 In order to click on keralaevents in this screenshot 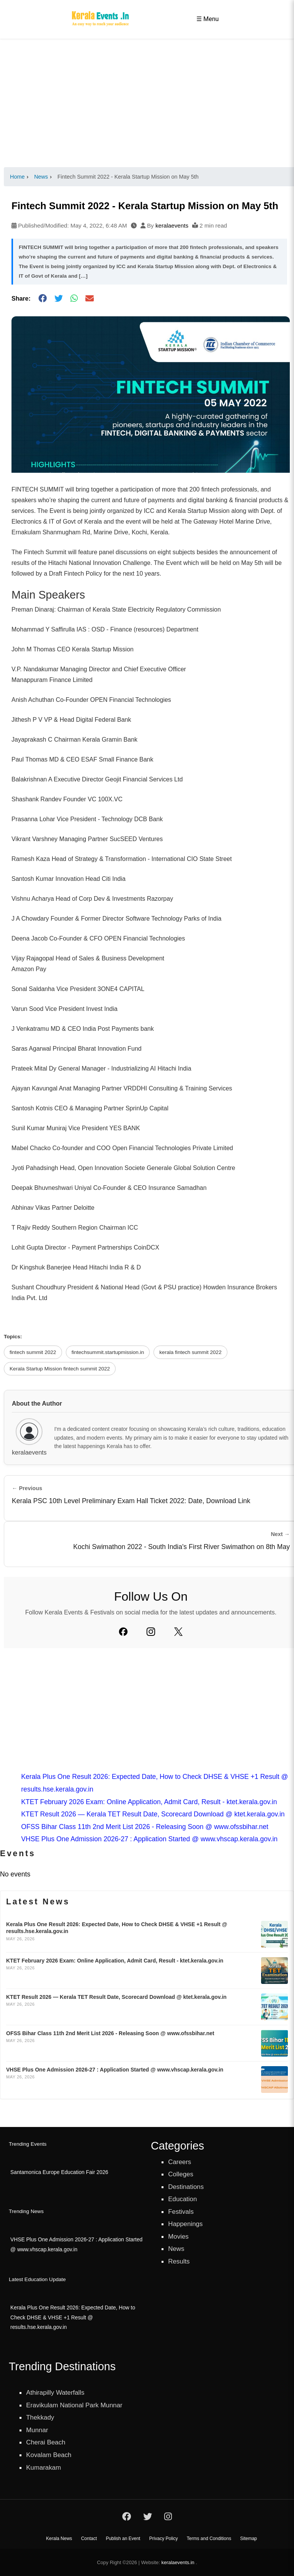, I will do `click(171, 225)`.